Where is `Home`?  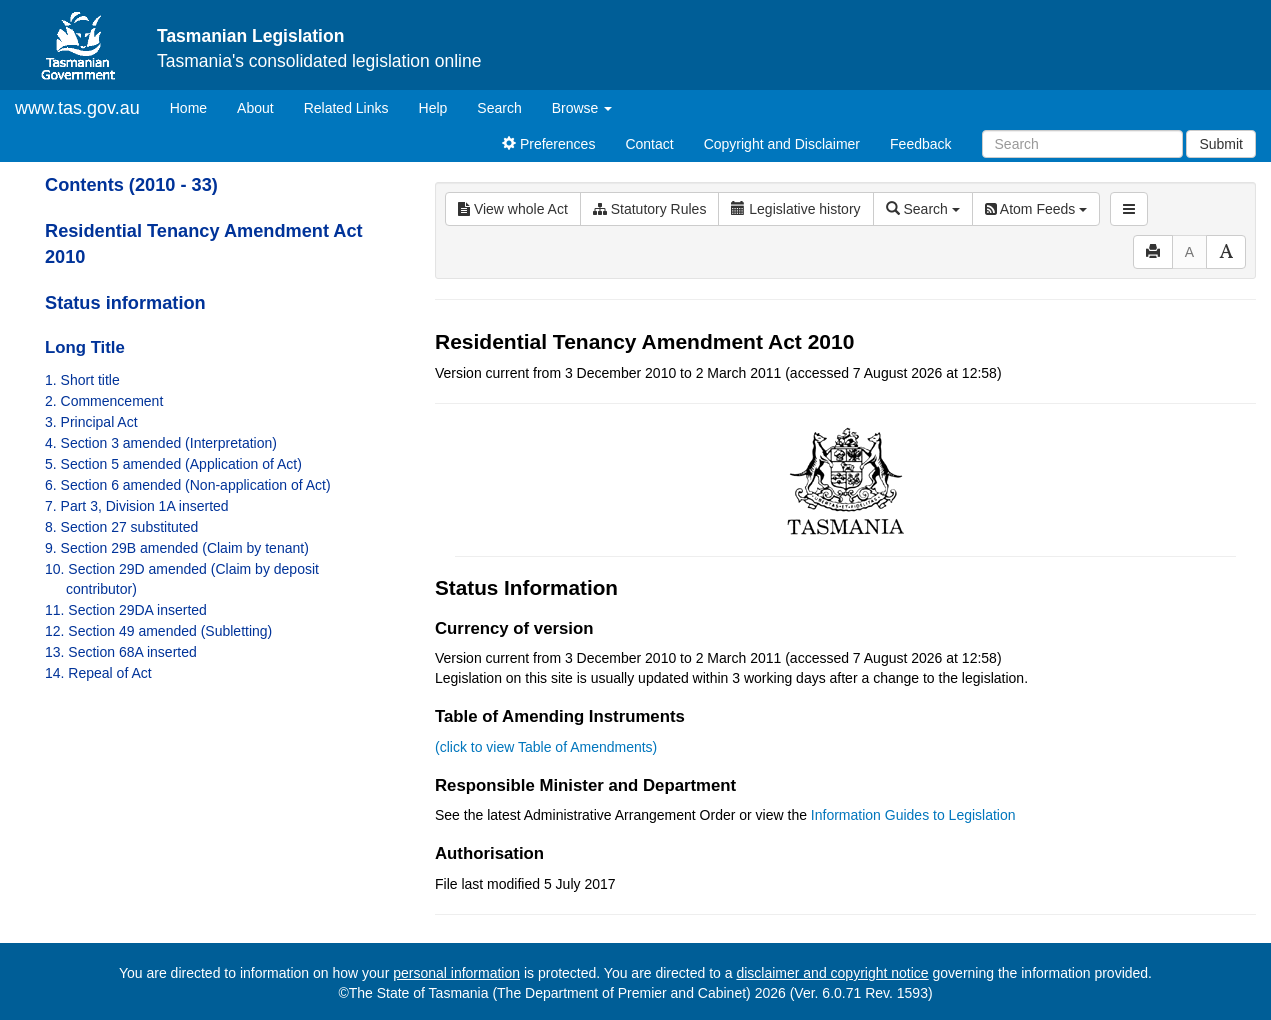
Home is located at coordinates (196, 106).